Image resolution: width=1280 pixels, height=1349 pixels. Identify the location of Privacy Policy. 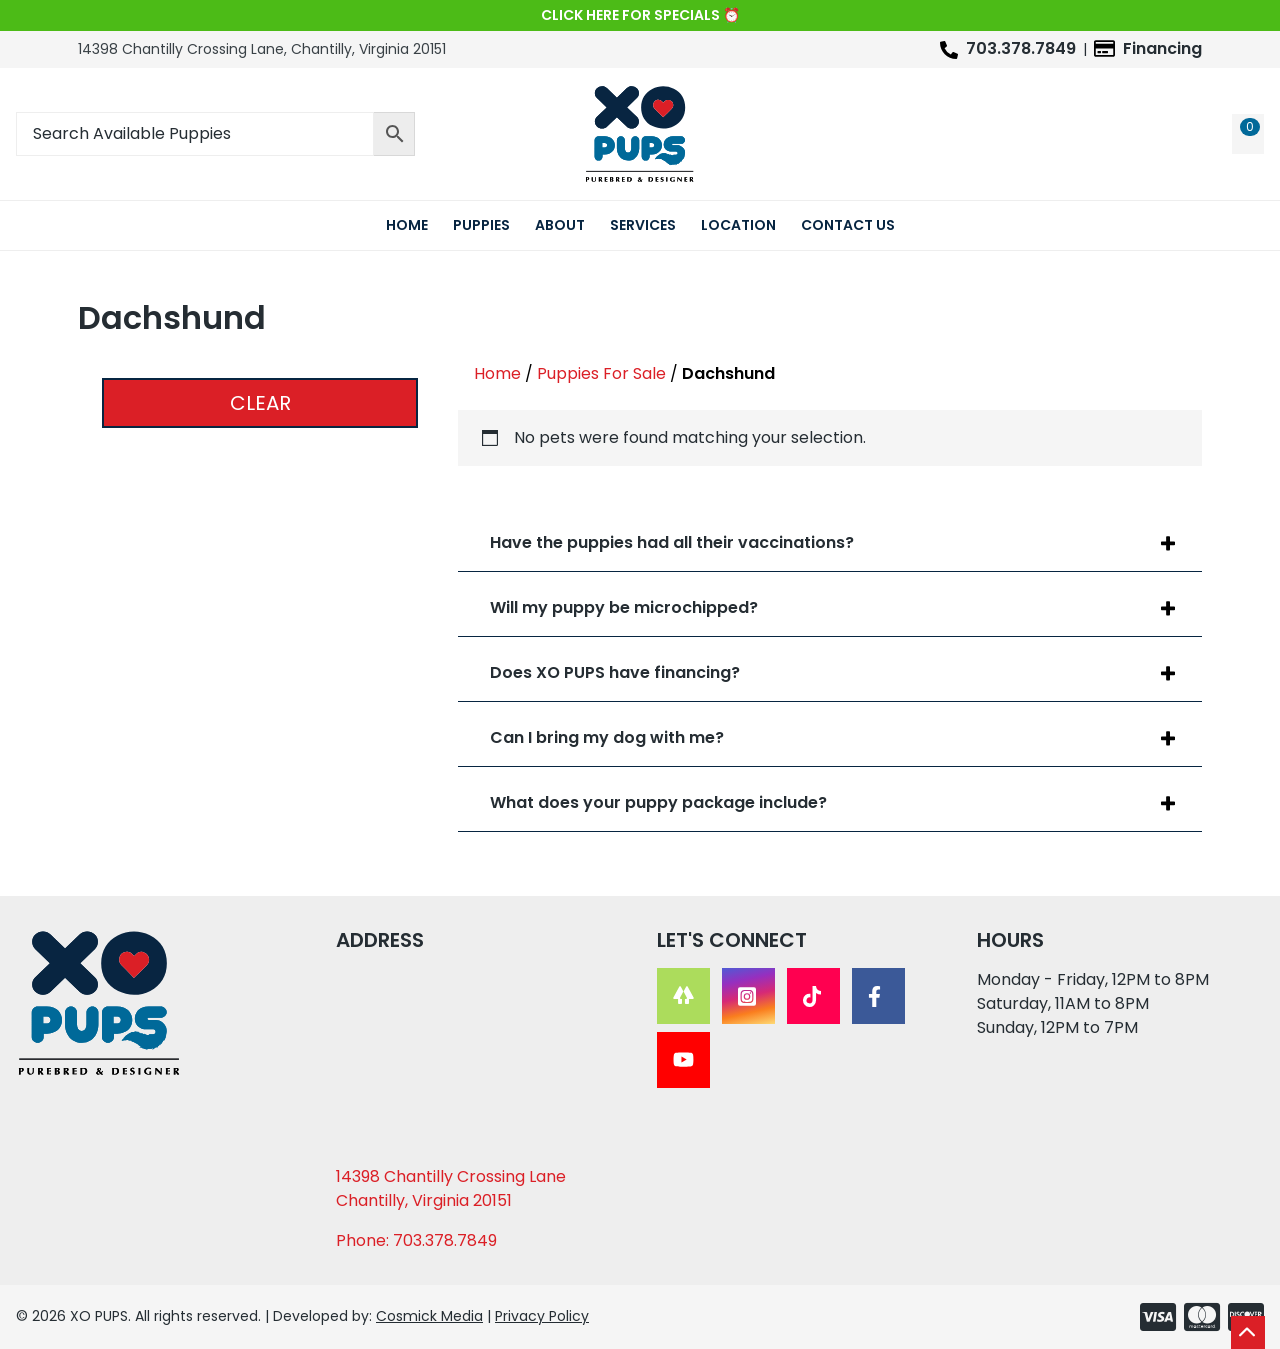
(542, 1316).